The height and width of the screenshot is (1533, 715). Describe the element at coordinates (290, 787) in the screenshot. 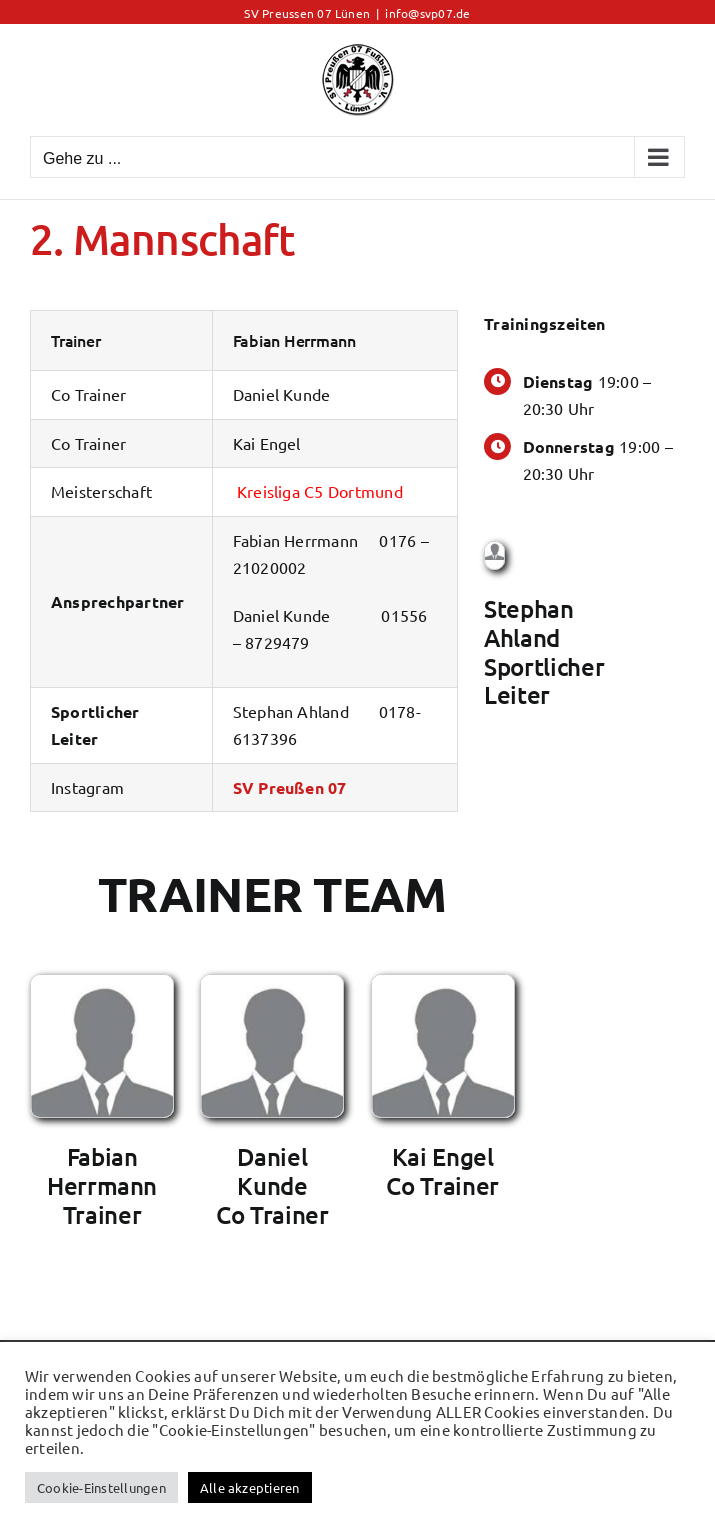

I see `SV Preußen 07` at that location.